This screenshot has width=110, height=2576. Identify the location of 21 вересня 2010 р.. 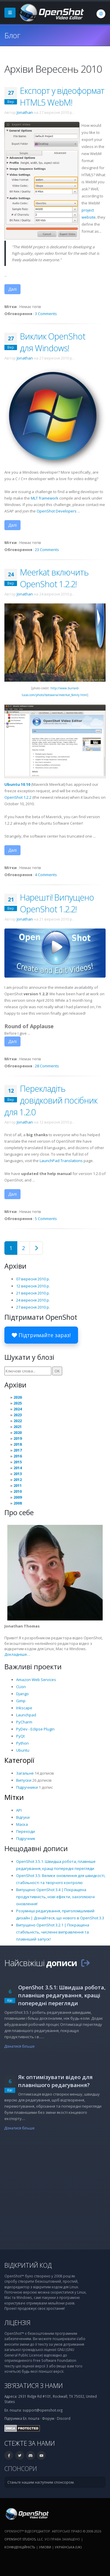
(33, 1293).